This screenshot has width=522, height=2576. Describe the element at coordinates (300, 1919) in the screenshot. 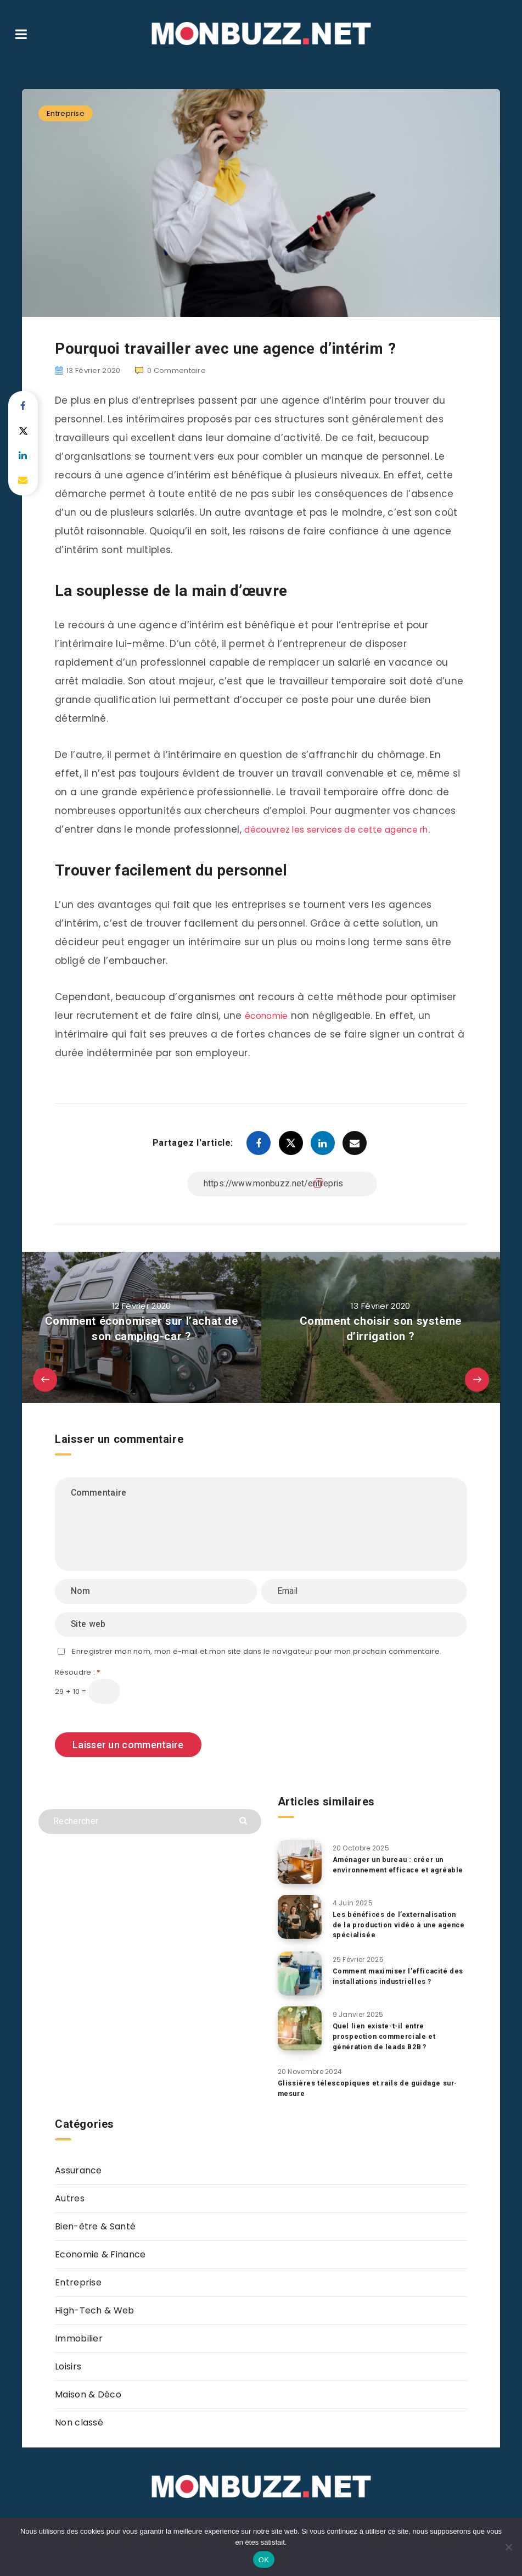

I see `[Les bénéfices de l’externalisation de la production vidéo à une agence spécialisée]` at that location.